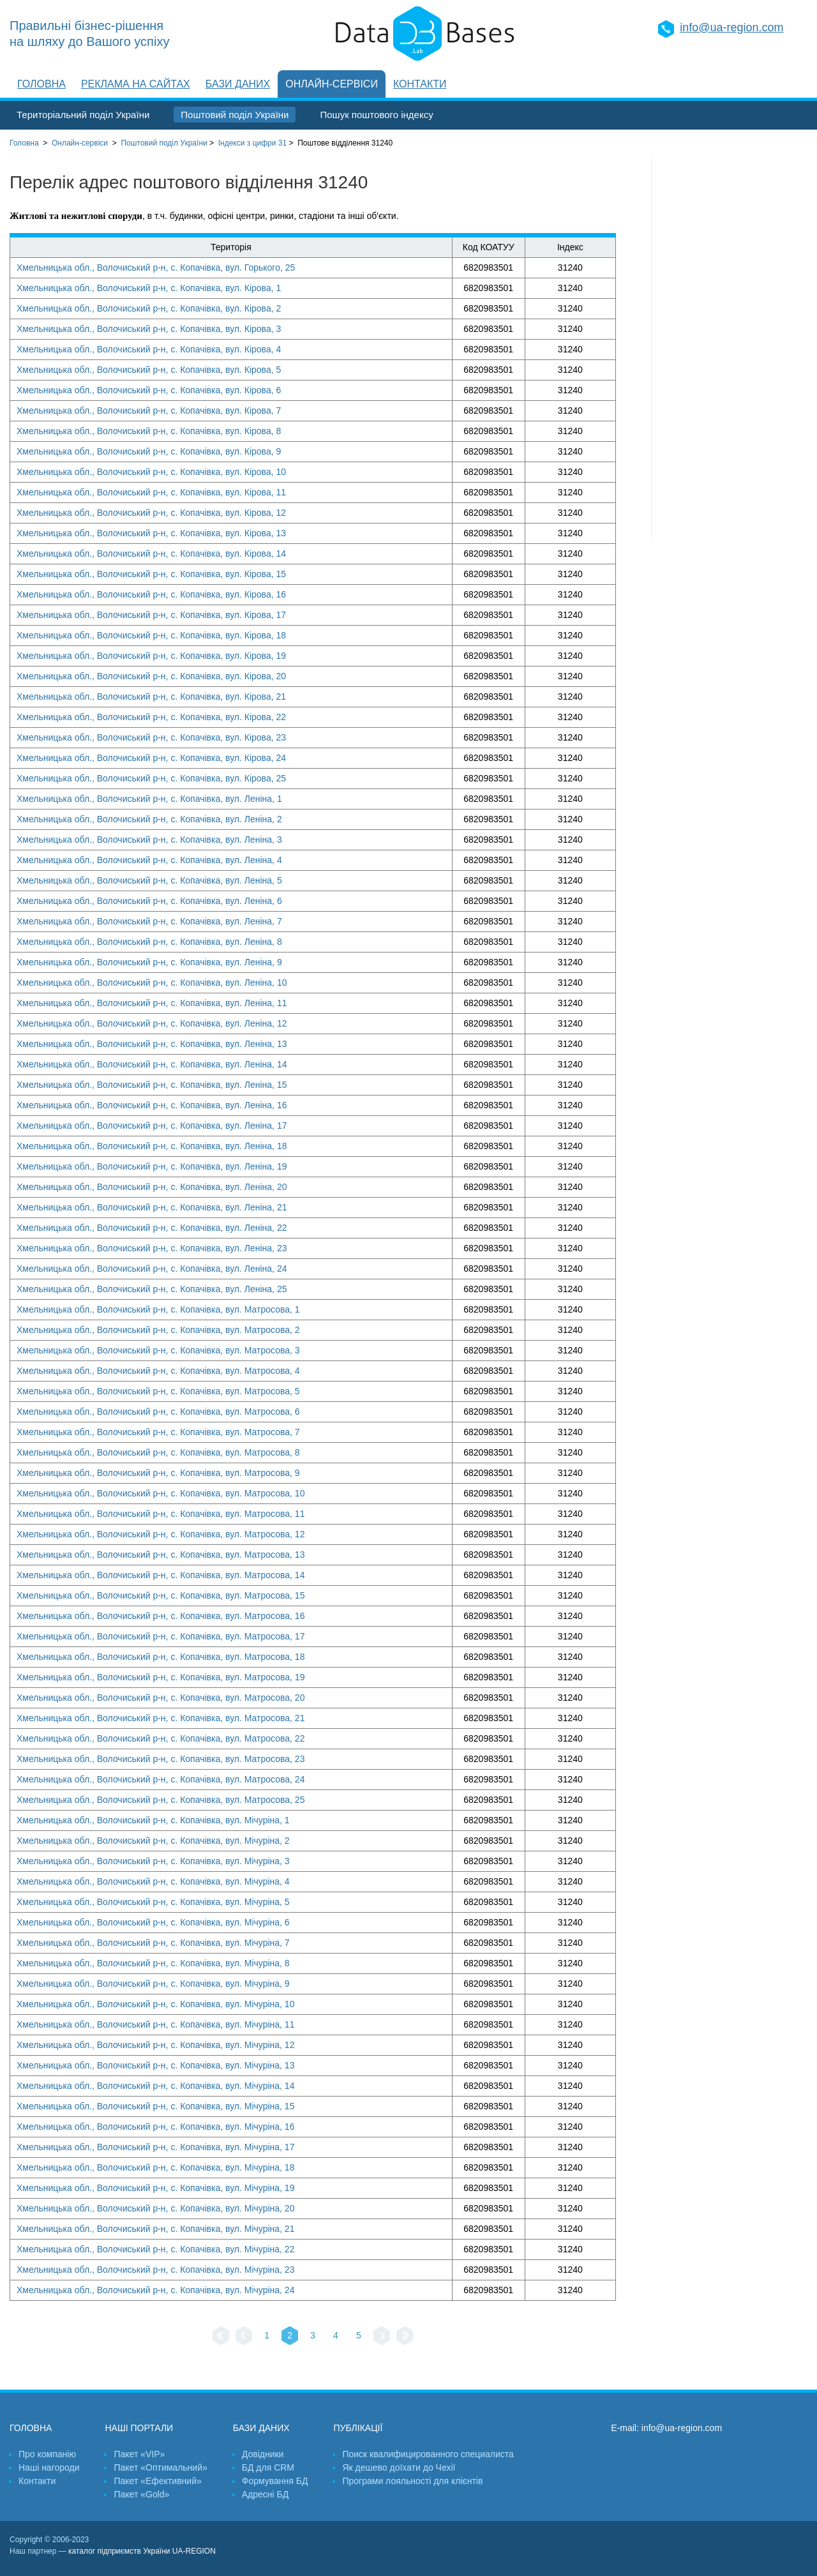 Image resolution: width=817 pixels, height=2576 pixels. Describe the element at coordinates (152, 1268) in the screenshot. I see `Хмельницька обл., Волочиський р-н, с. Копачівка, вул. Леніна, 24` at that location.